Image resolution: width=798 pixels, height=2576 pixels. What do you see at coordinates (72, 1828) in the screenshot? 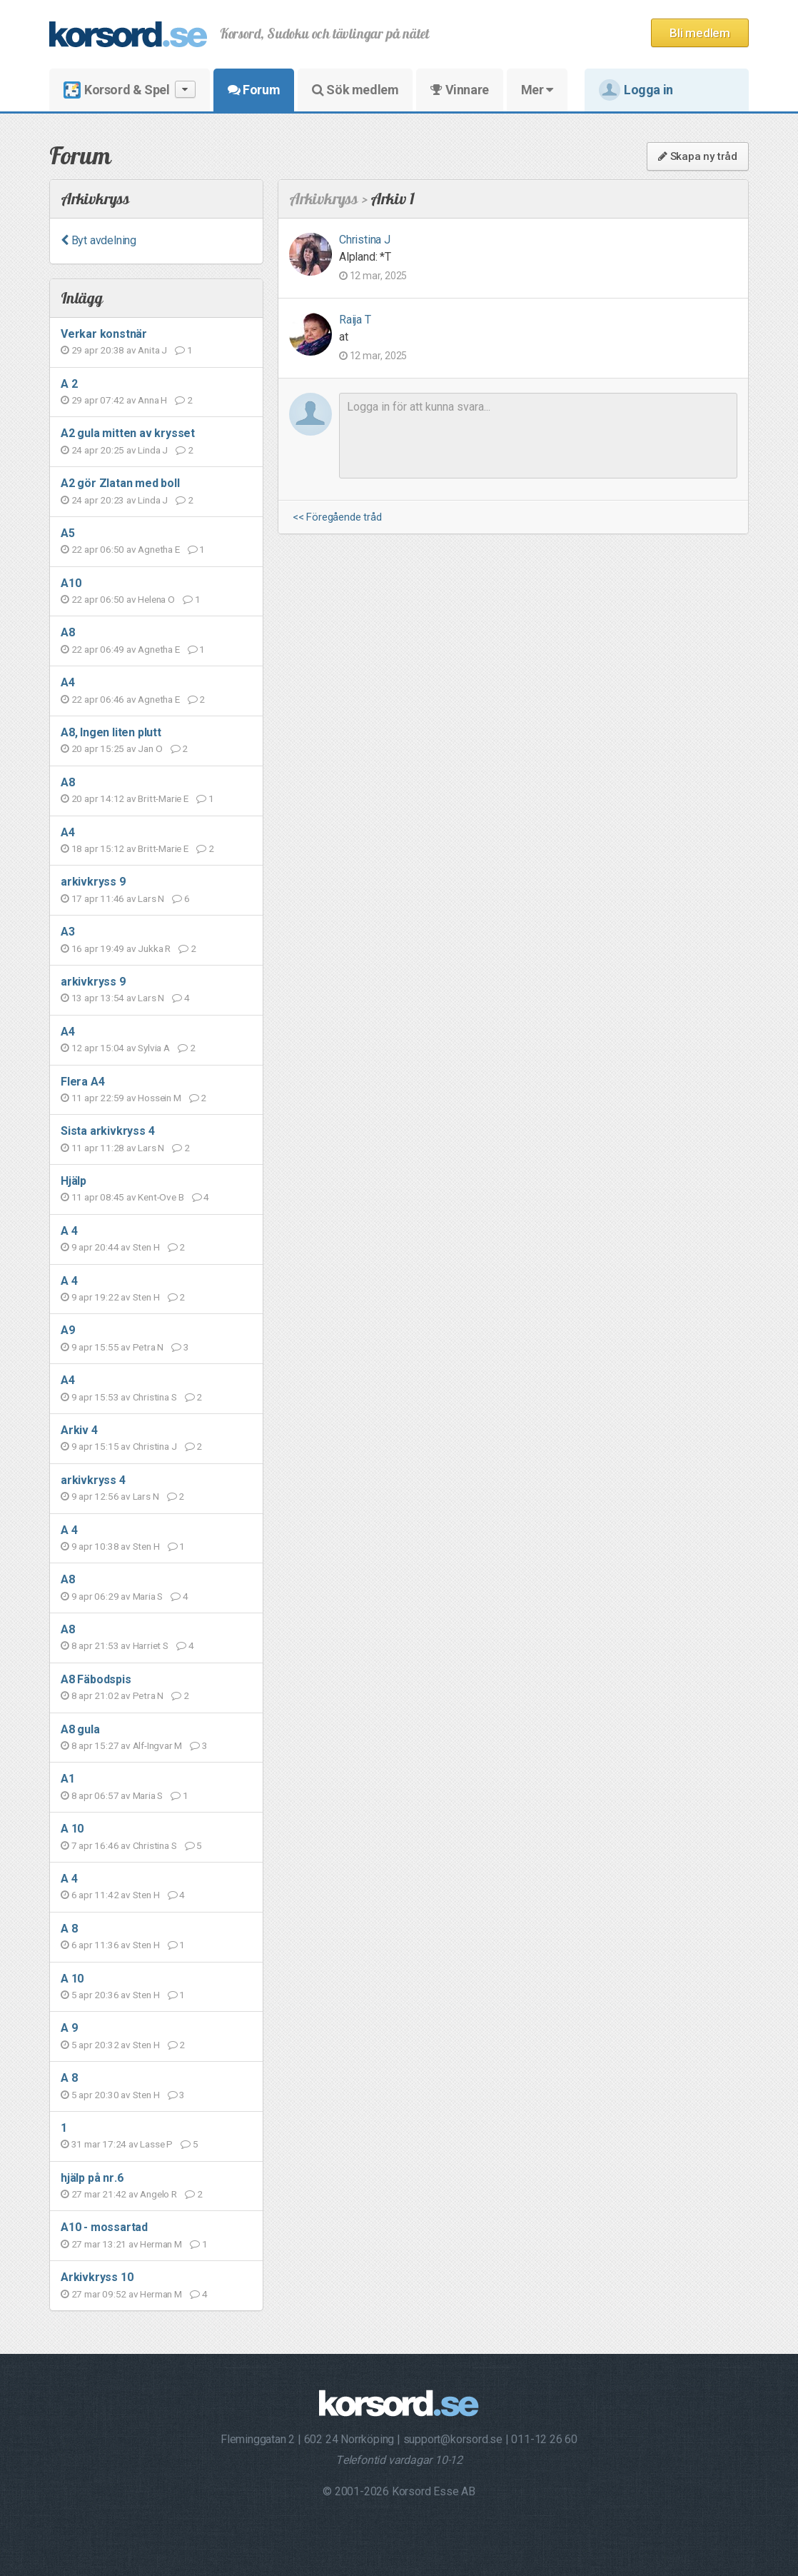
I see `A 10` at bounding box center [72, 1828].